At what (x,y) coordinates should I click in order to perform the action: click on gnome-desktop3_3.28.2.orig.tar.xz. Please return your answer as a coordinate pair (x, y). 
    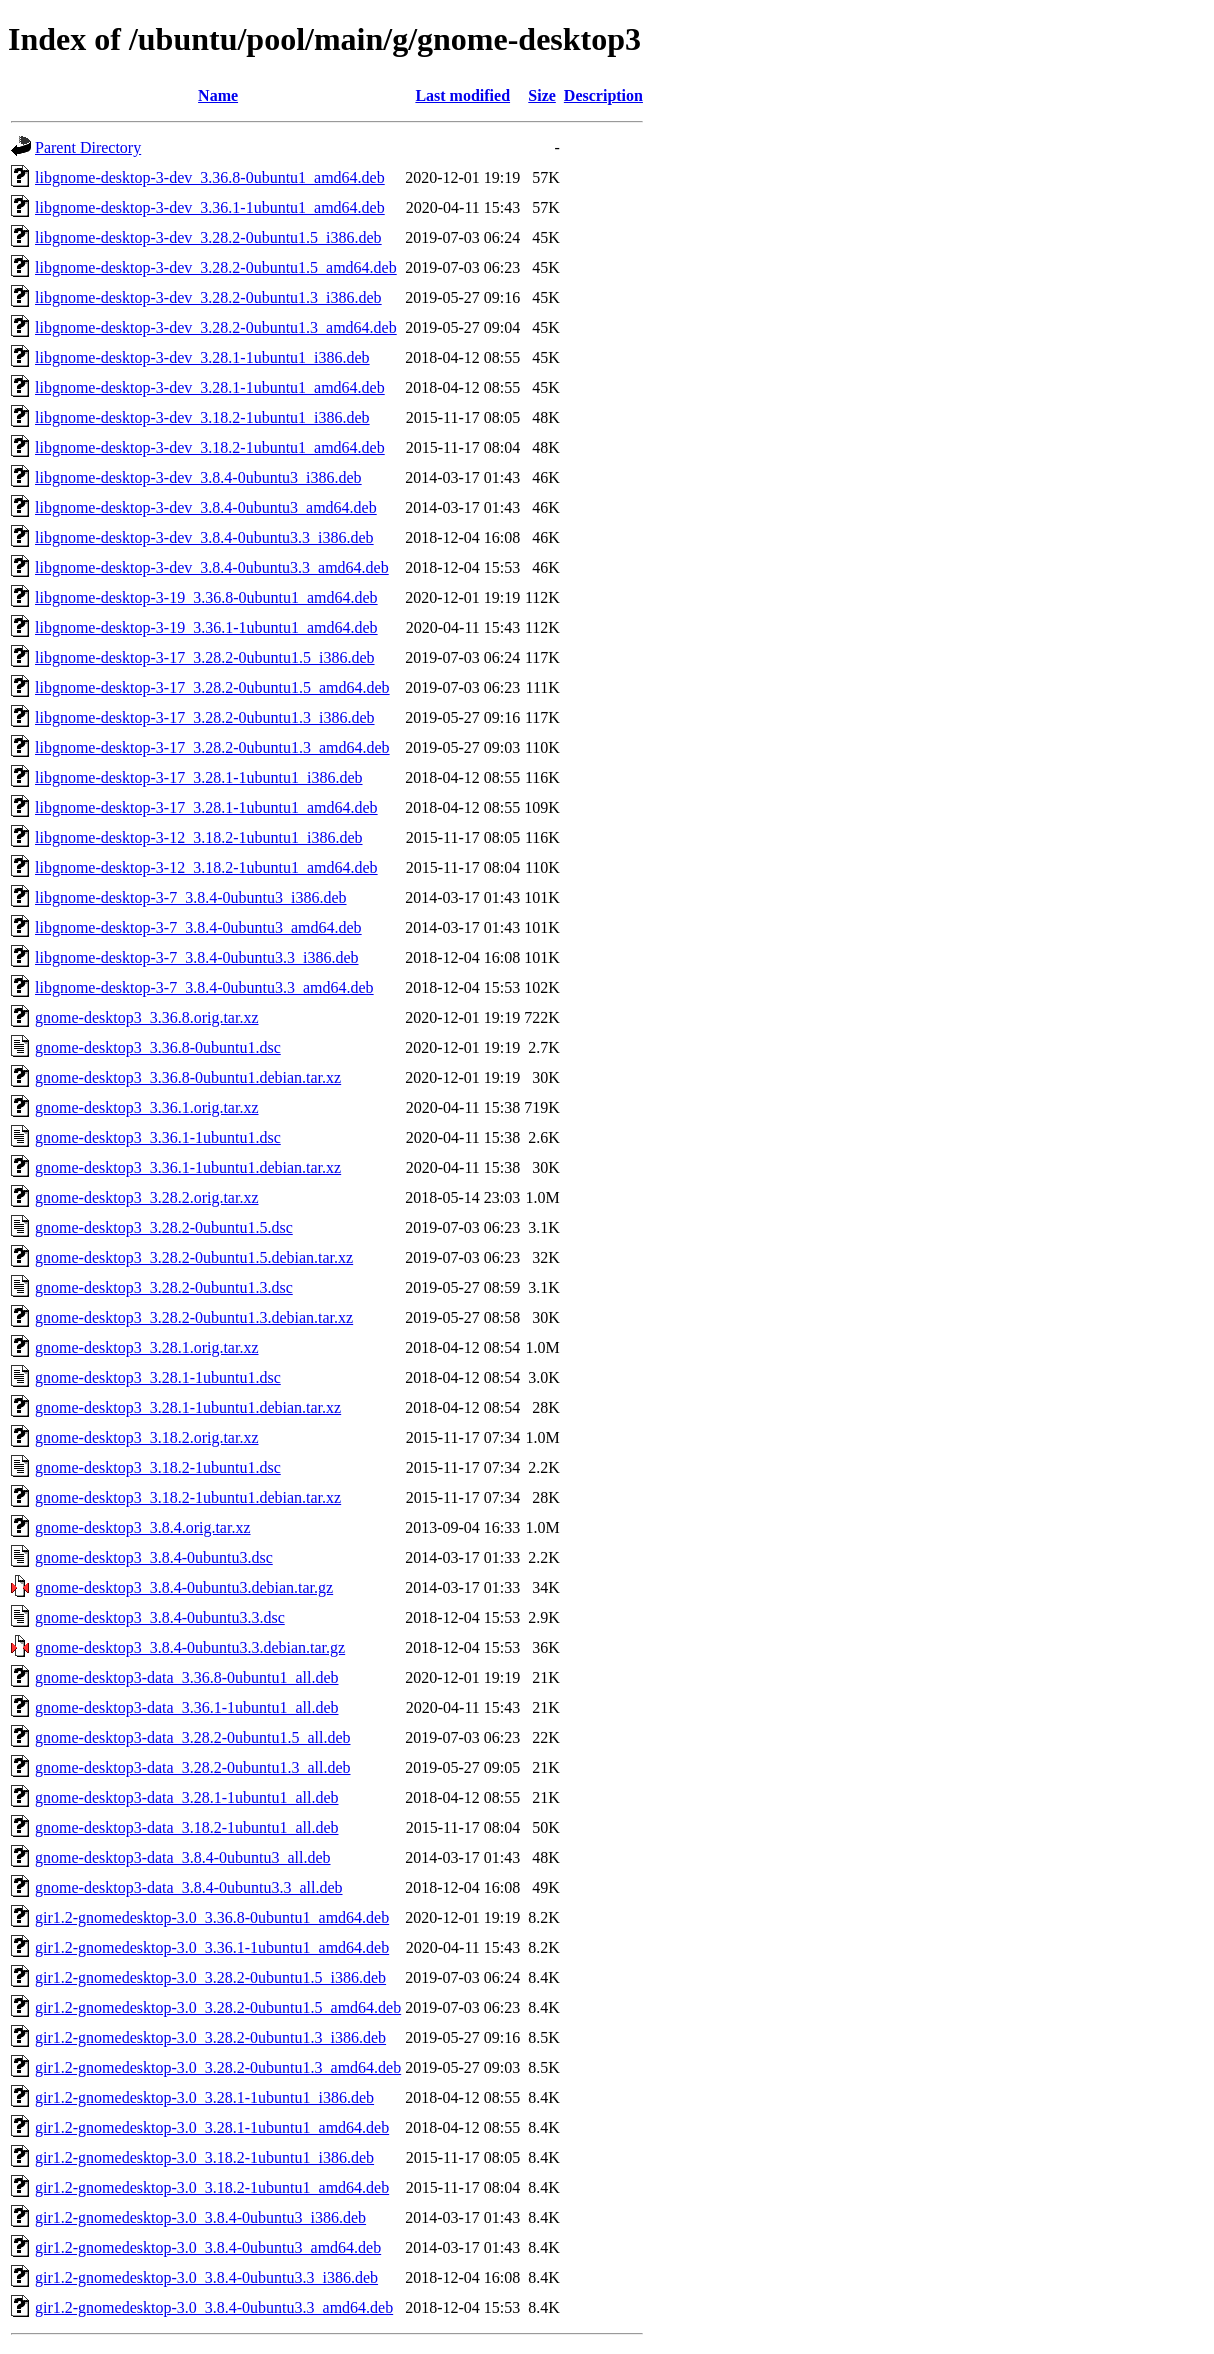
    Looking at the image, I should click on (147, 1197).